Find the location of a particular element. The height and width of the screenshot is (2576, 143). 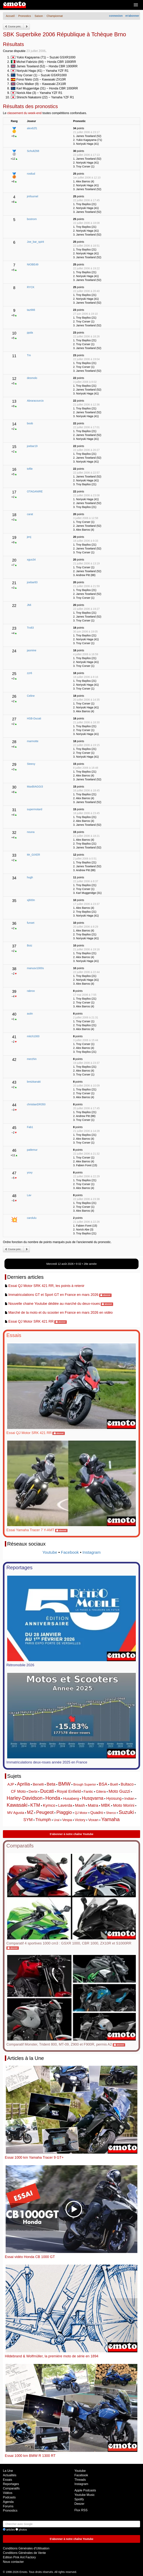

Conditions Générales d'Utilisation is located at coordinates (26, 2548).